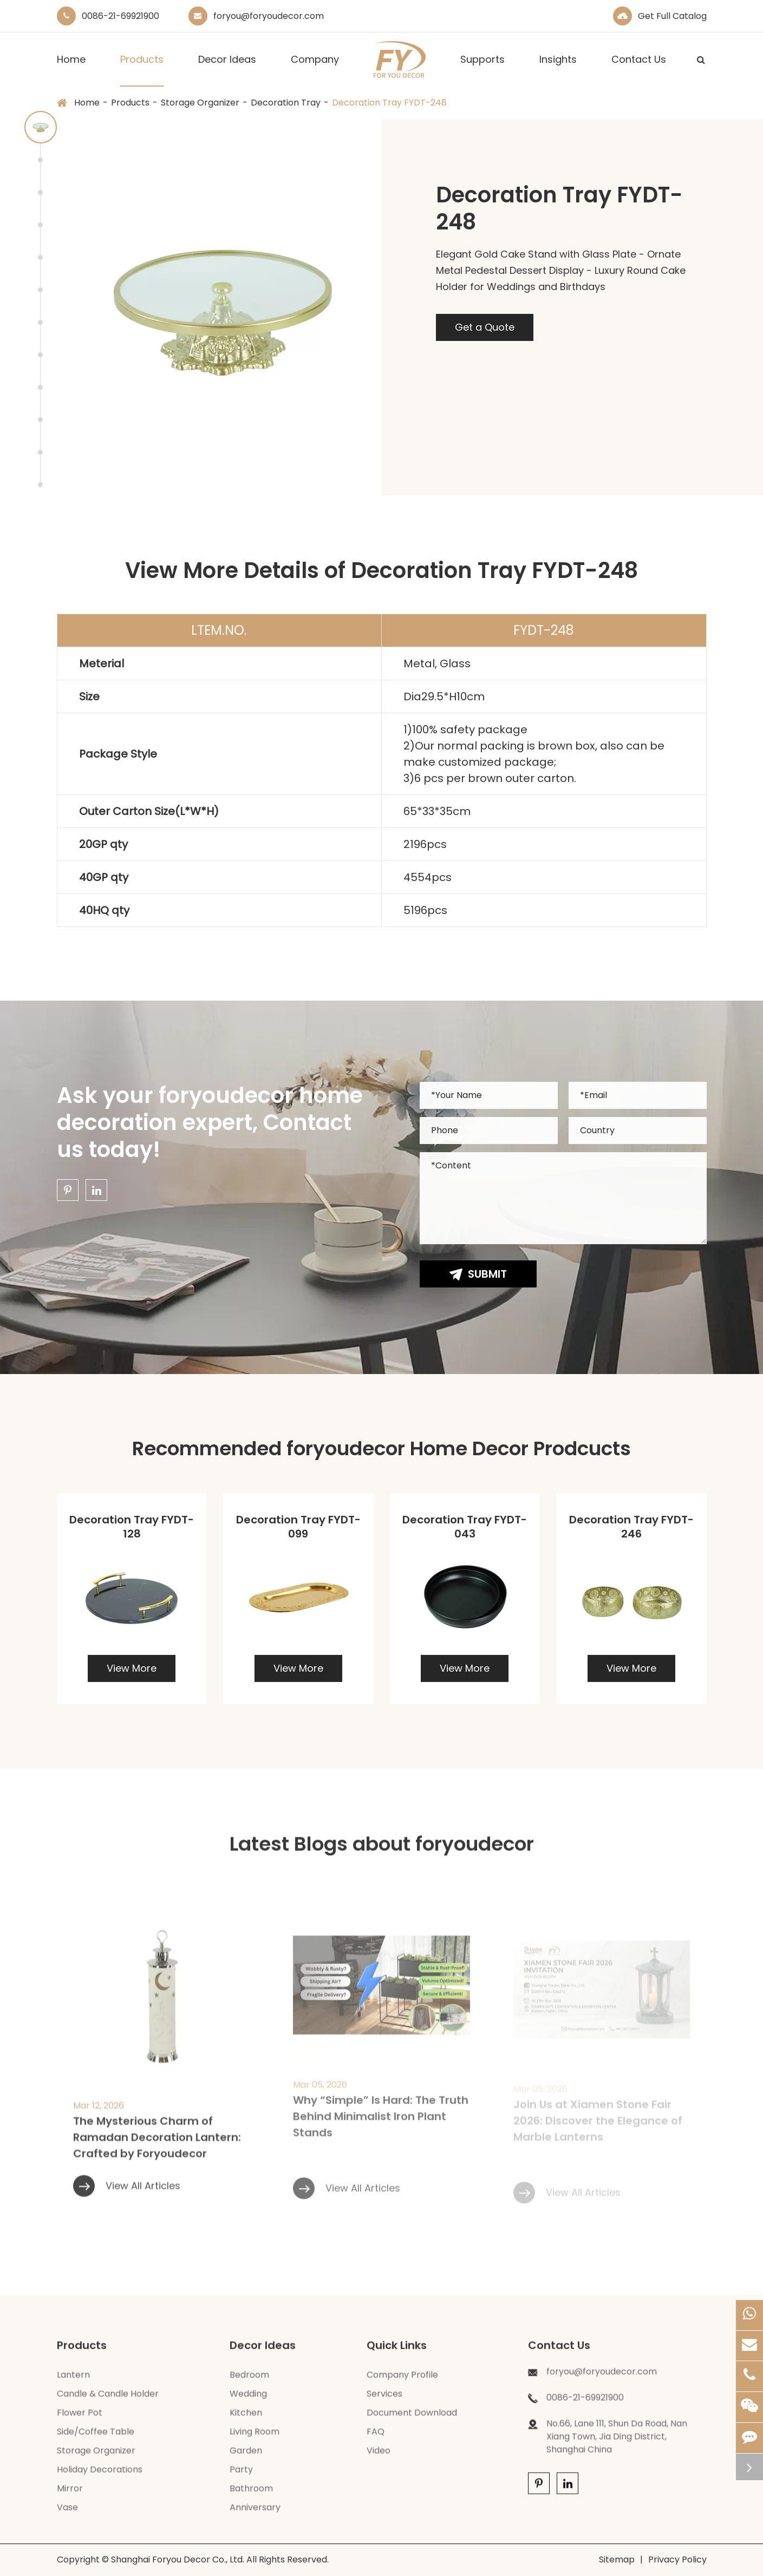 The width and height of the screenshot is (763, 2576). What do you see at coordinates (254, 2441) in the screenshot?
I see `Living Room` at bounding box center [254, 2441].